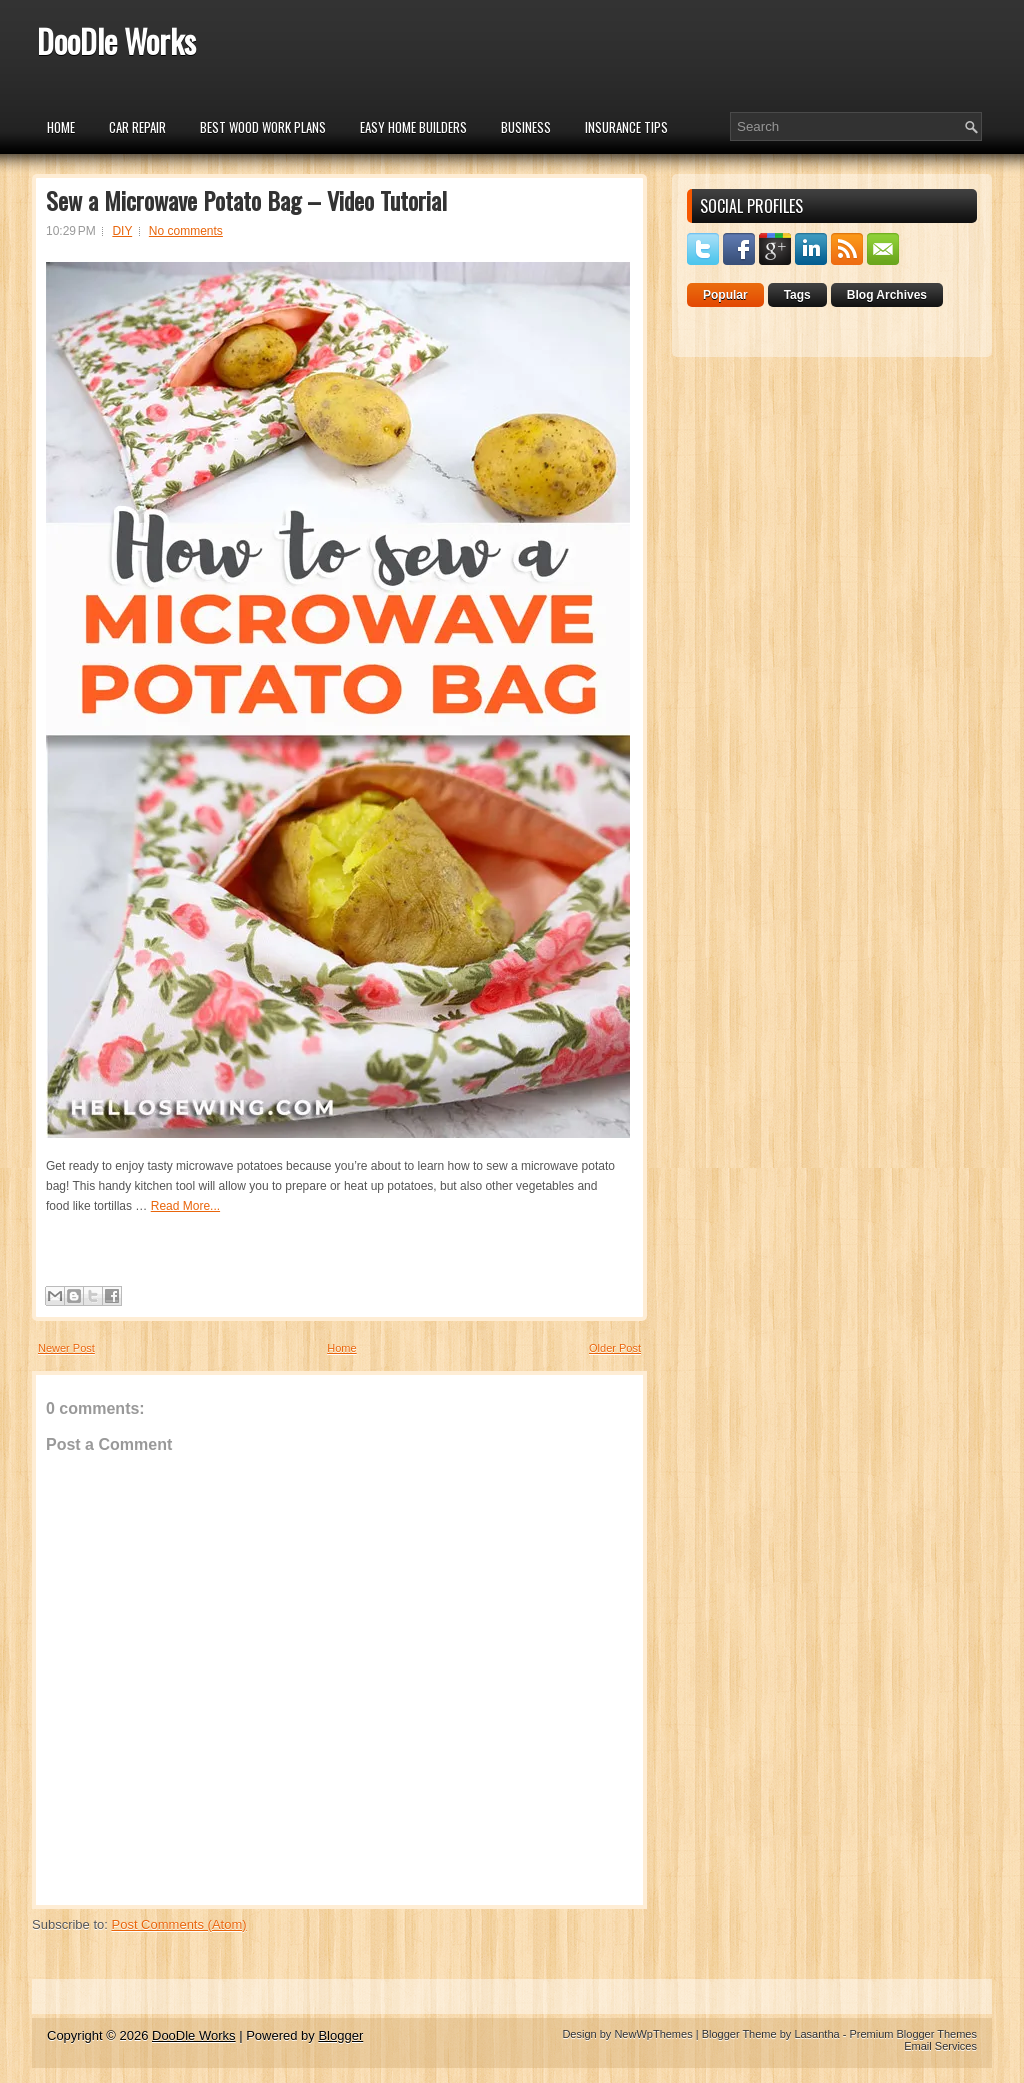  I want to click on Easy Home Builders, so click(413, 127).